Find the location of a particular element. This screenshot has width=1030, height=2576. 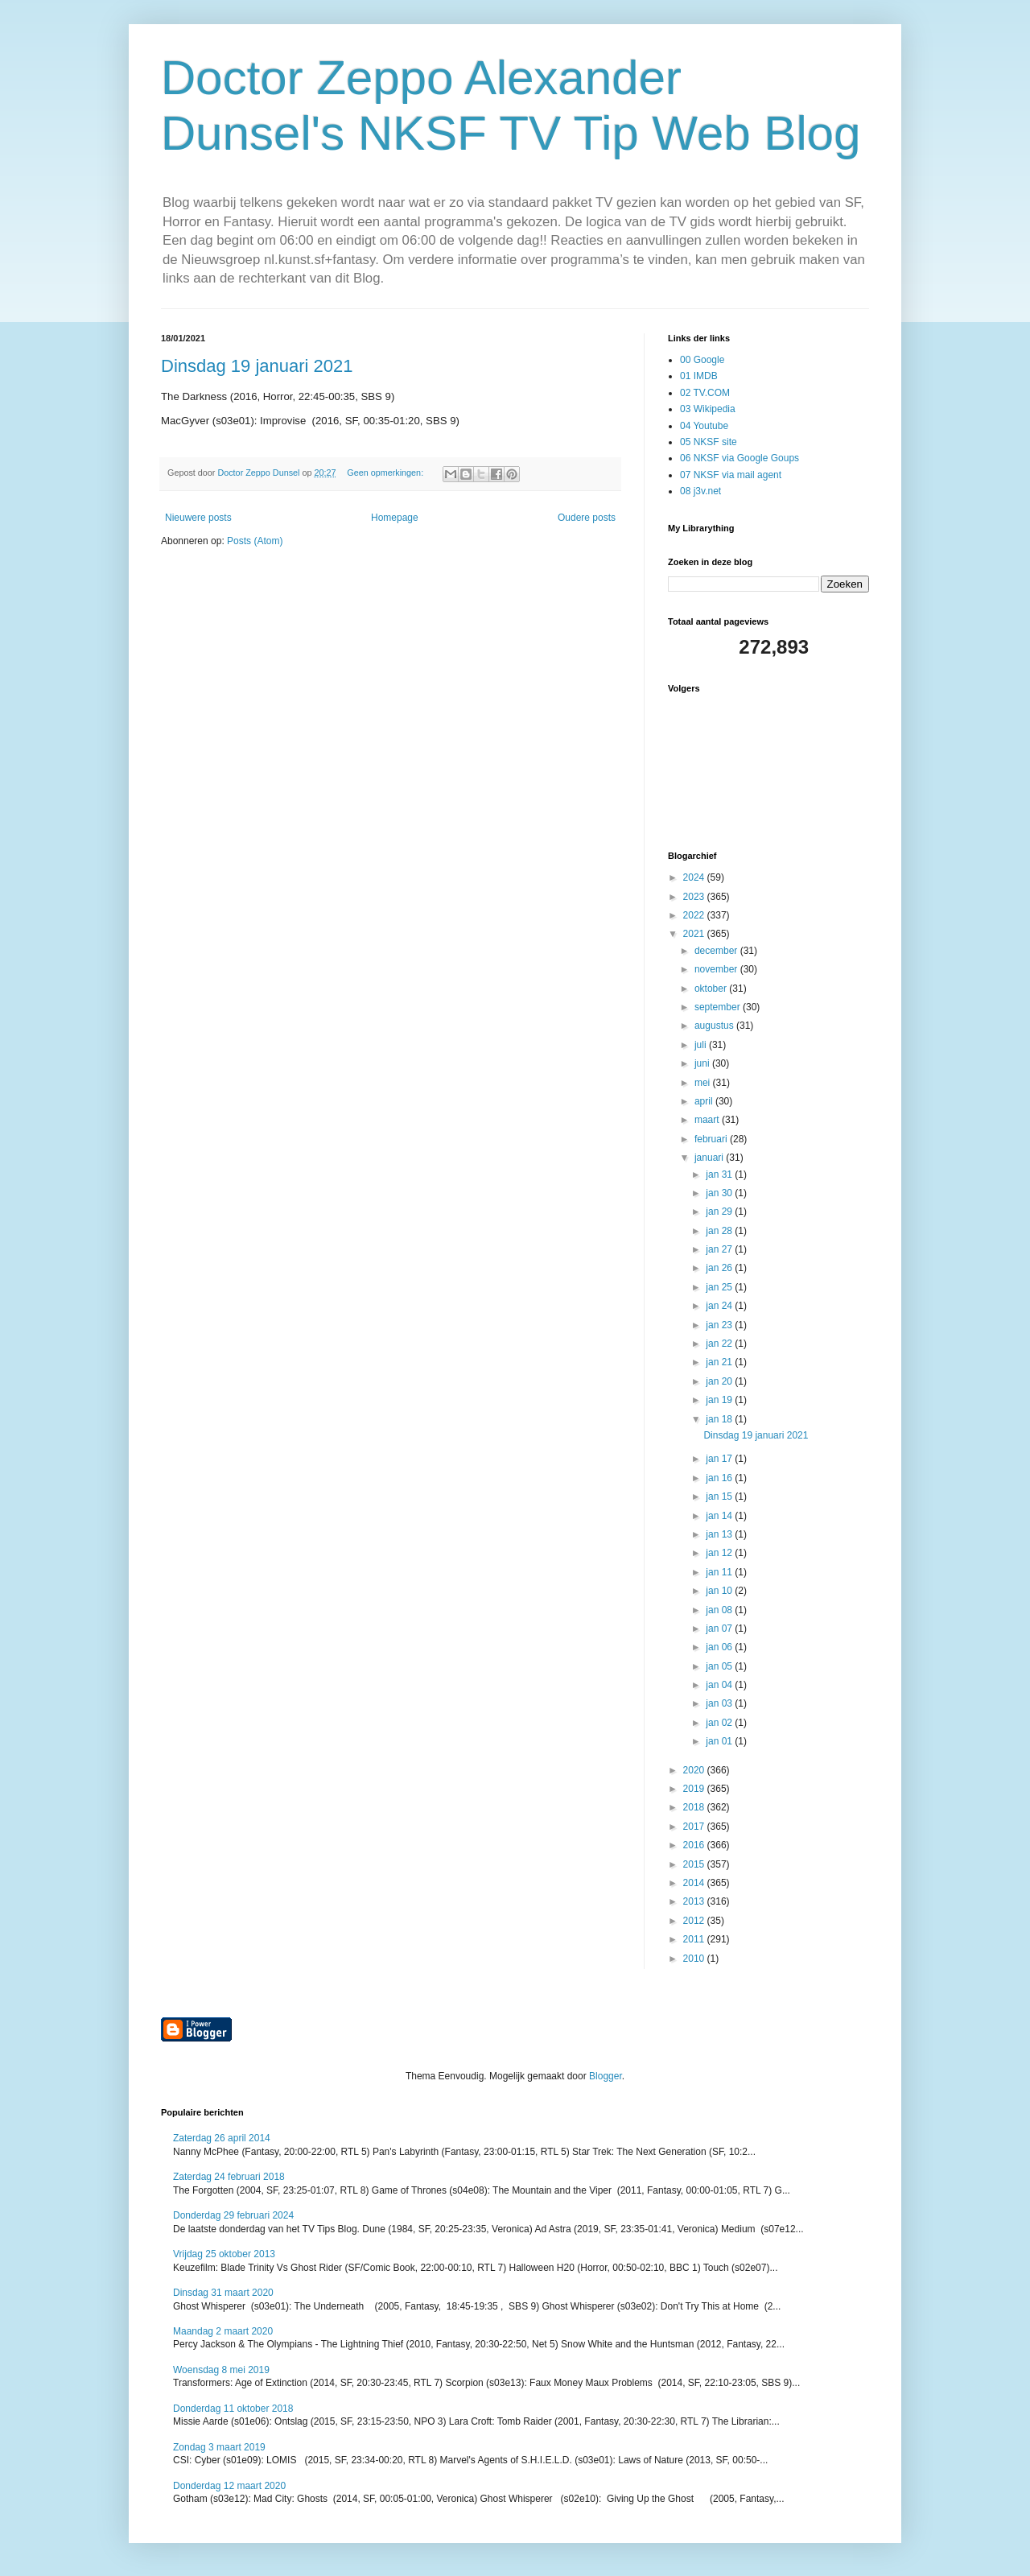

2020 is located at coordinates (695, 1770).